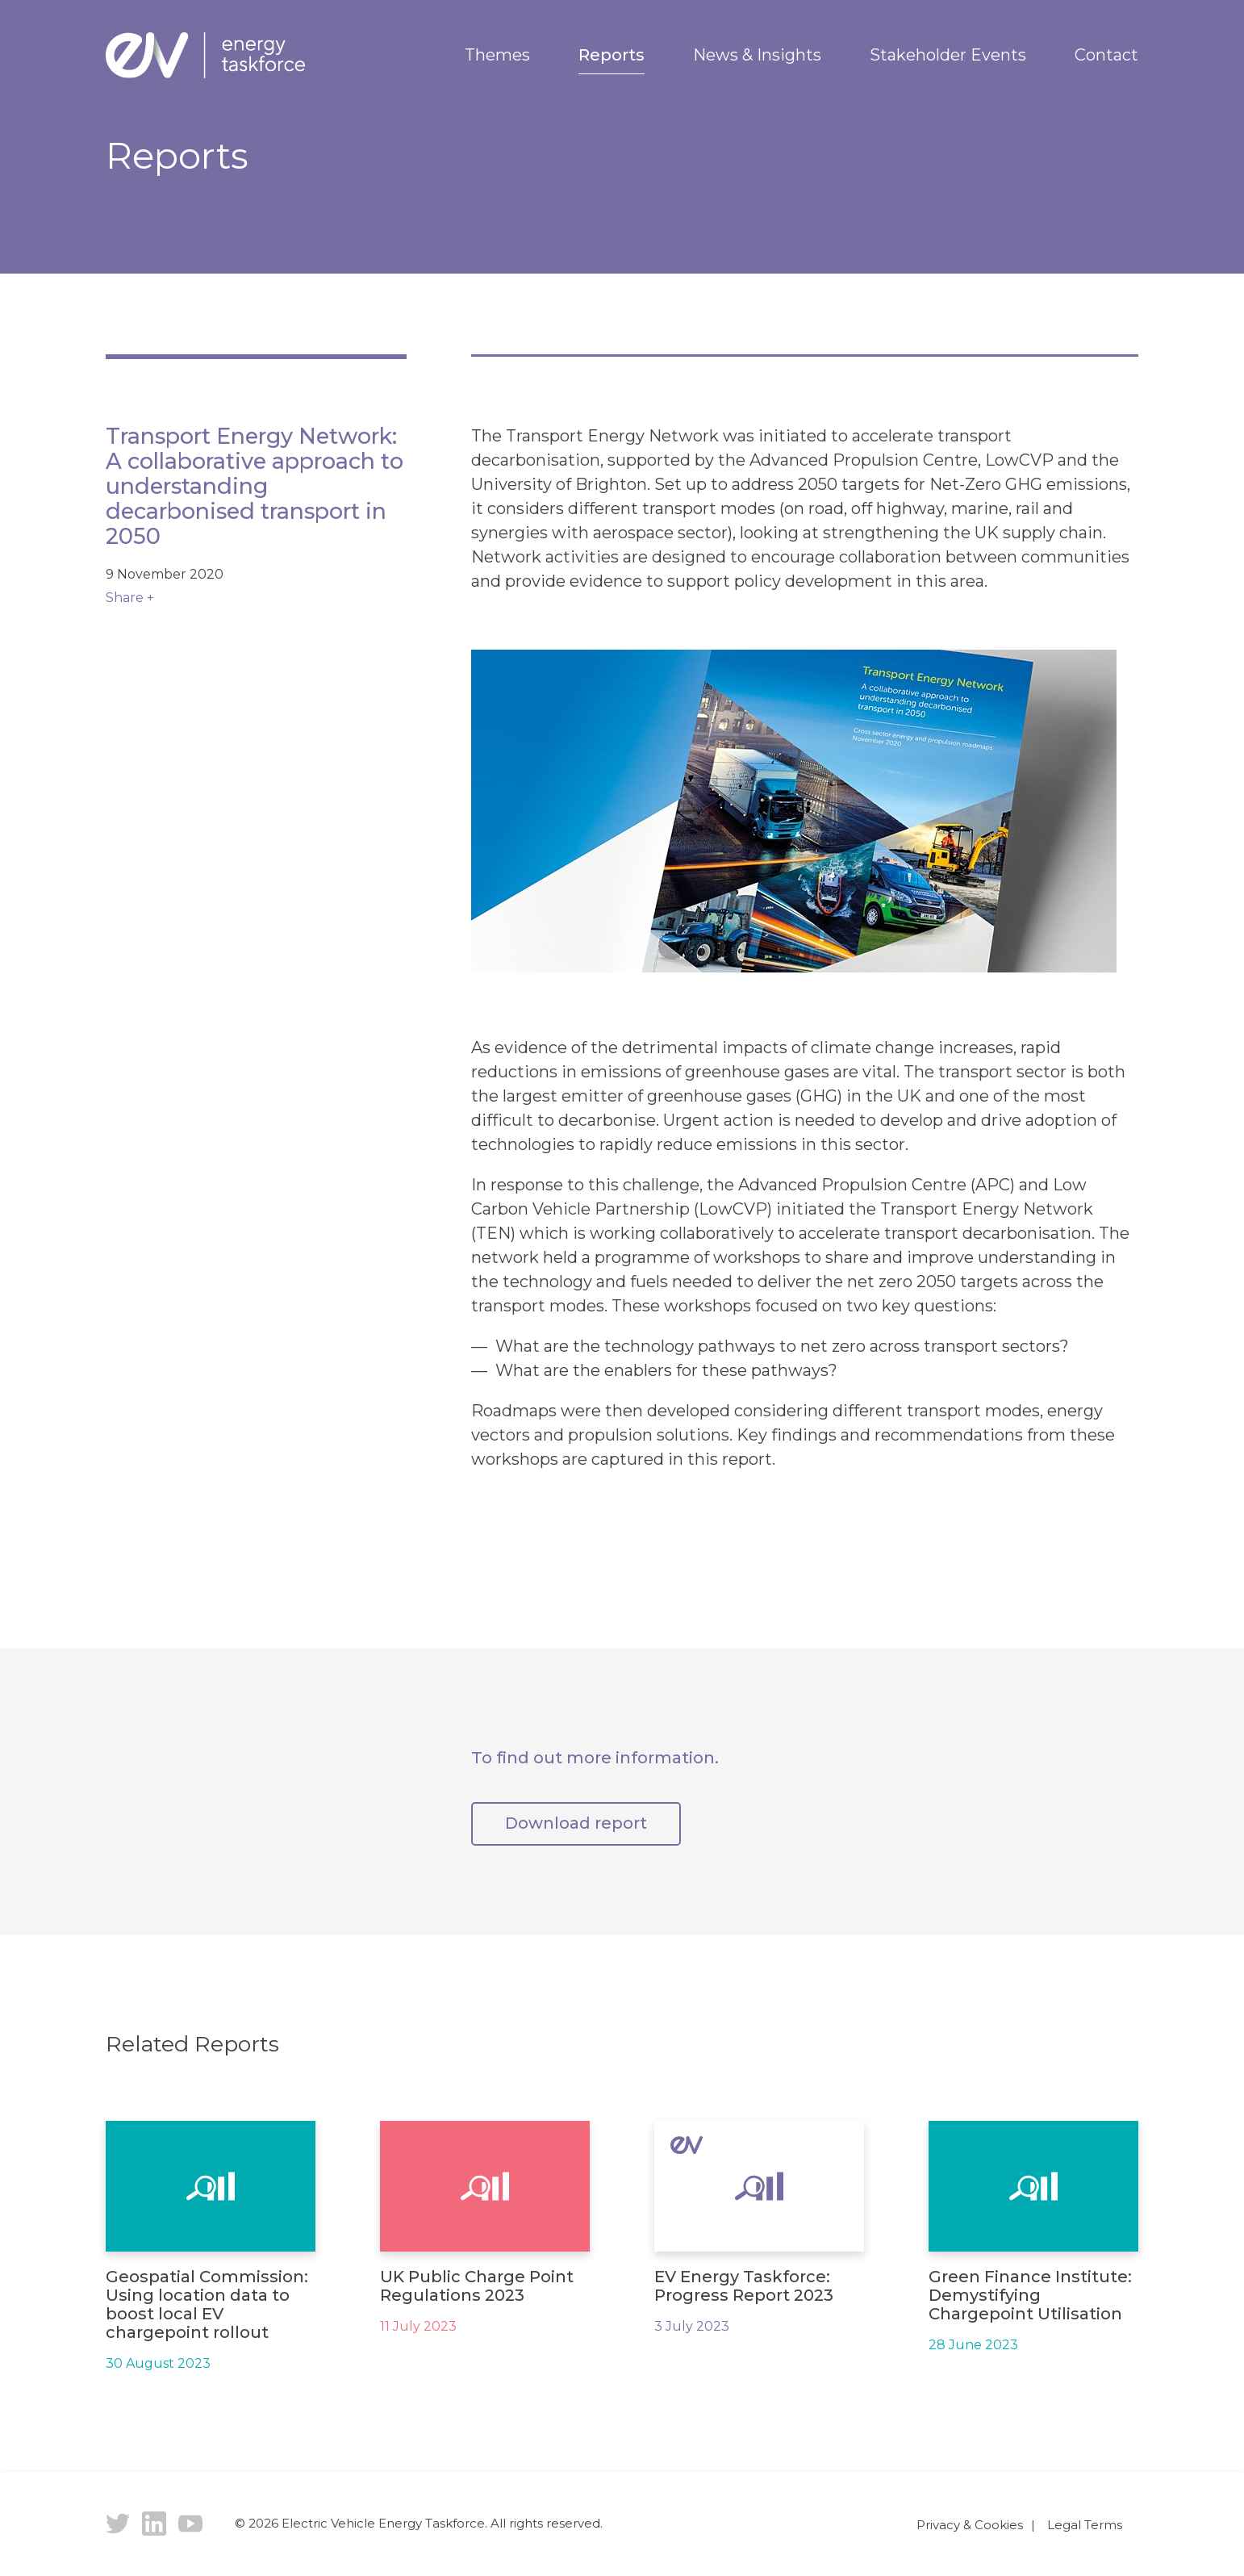  Describe the element at coordinates (757, 55) in the screenshot. I see `News & Insights` at that location.